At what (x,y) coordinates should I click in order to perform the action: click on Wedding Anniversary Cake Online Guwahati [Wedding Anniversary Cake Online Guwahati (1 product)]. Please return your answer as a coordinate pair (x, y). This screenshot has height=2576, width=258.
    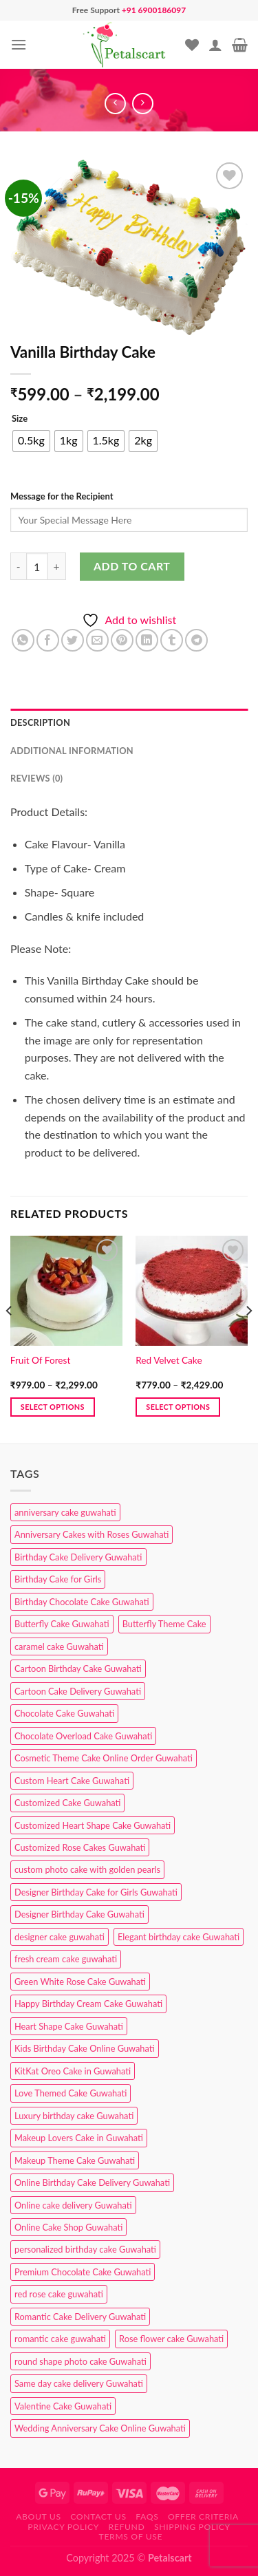
    Looking at the image, I should click on (100, 2428).